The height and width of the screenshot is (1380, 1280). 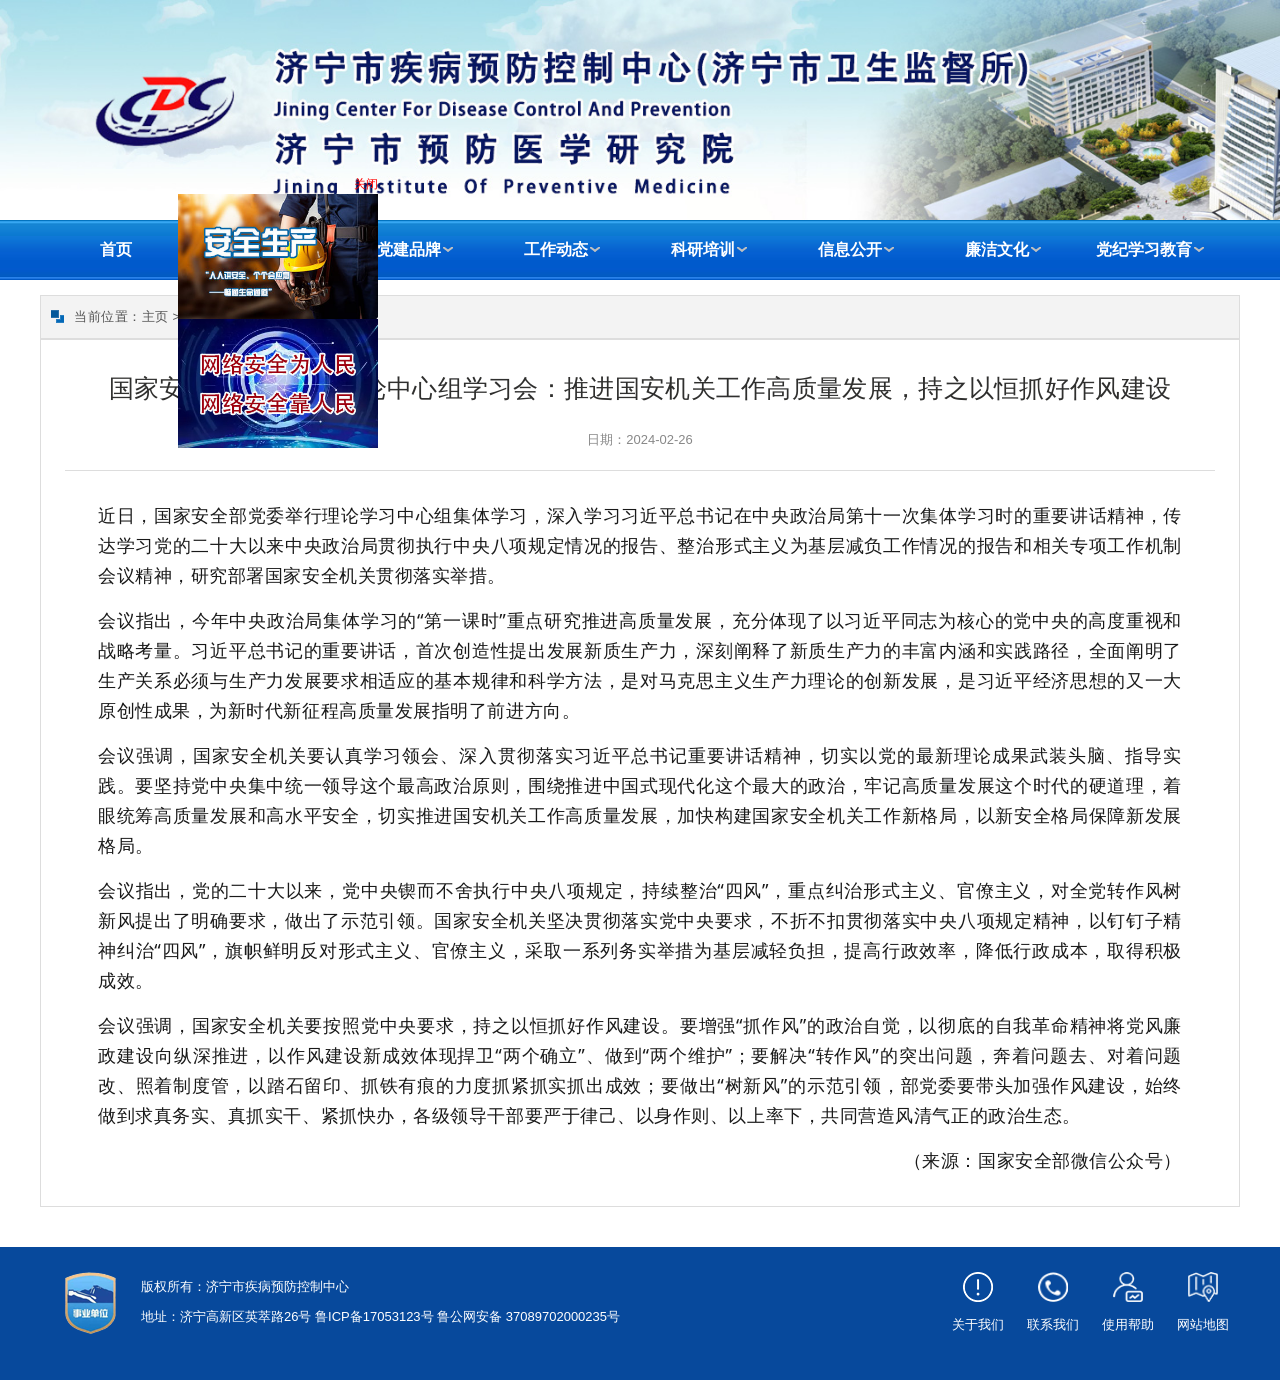 I want to click on 鲁ICP备17053123号, so click(x=374, y=1316).